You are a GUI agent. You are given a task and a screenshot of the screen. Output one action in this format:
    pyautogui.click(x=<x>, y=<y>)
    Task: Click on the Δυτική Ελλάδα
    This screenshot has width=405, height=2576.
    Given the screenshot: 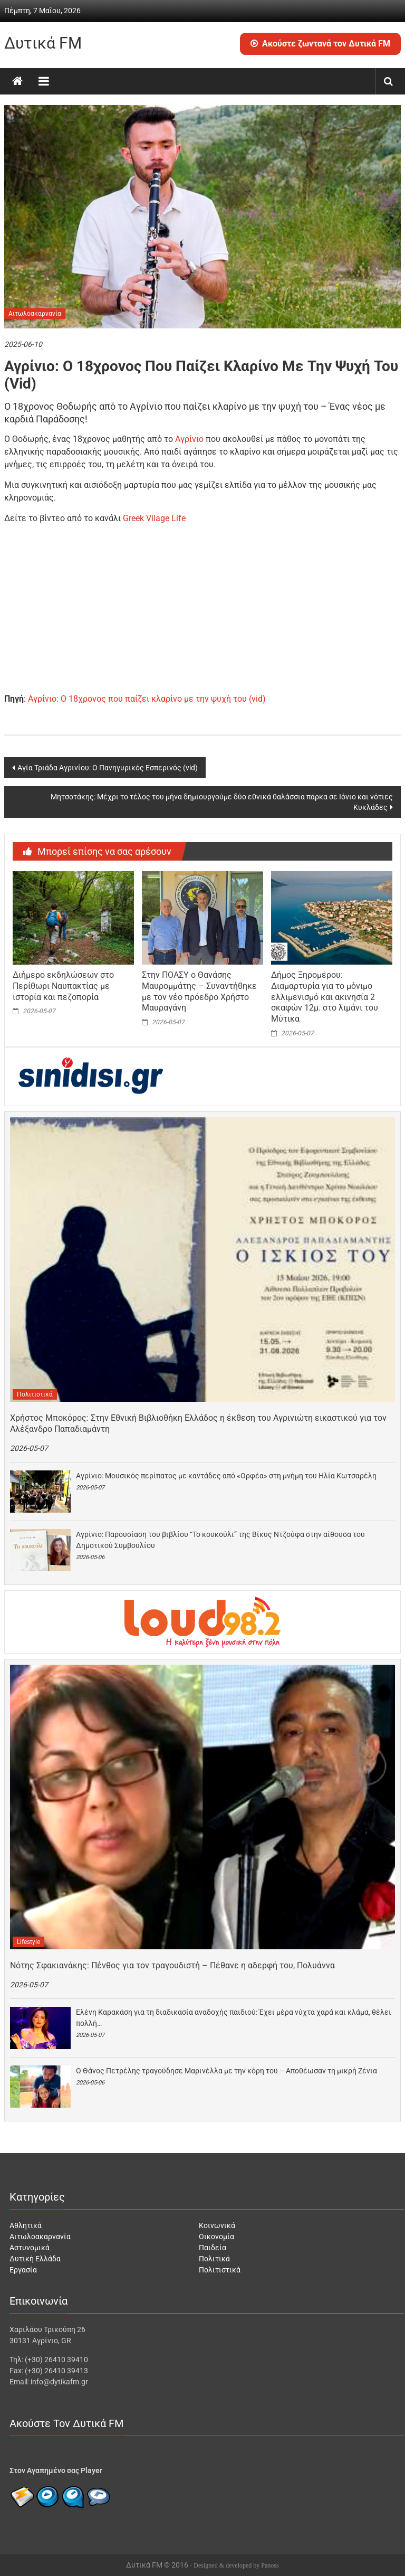 What is the action you would take?
    pyautogui.click(x=35, y=2258)
    